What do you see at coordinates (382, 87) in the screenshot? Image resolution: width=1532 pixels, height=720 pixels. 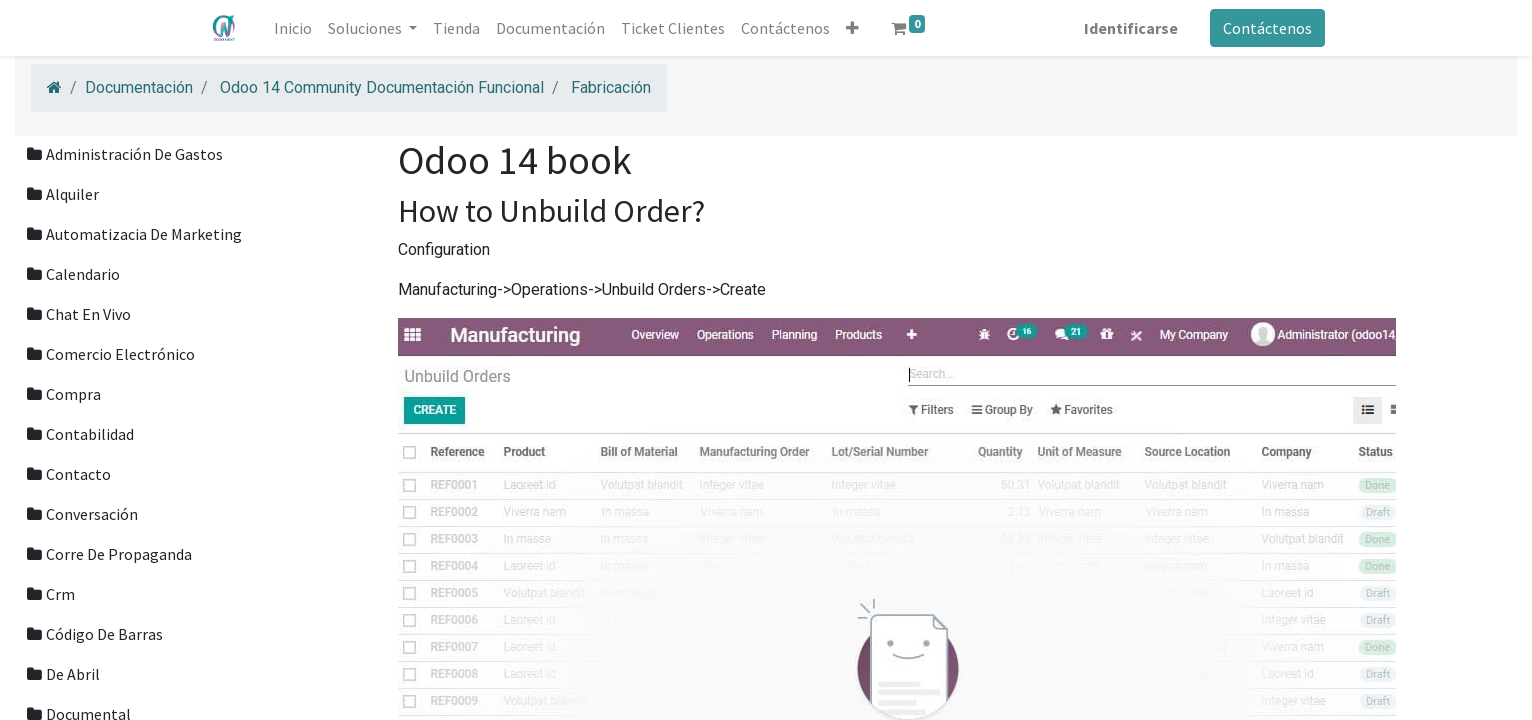 I see `Odoo 14 Community Documentación Funcional` at bounding box center [382, 87].